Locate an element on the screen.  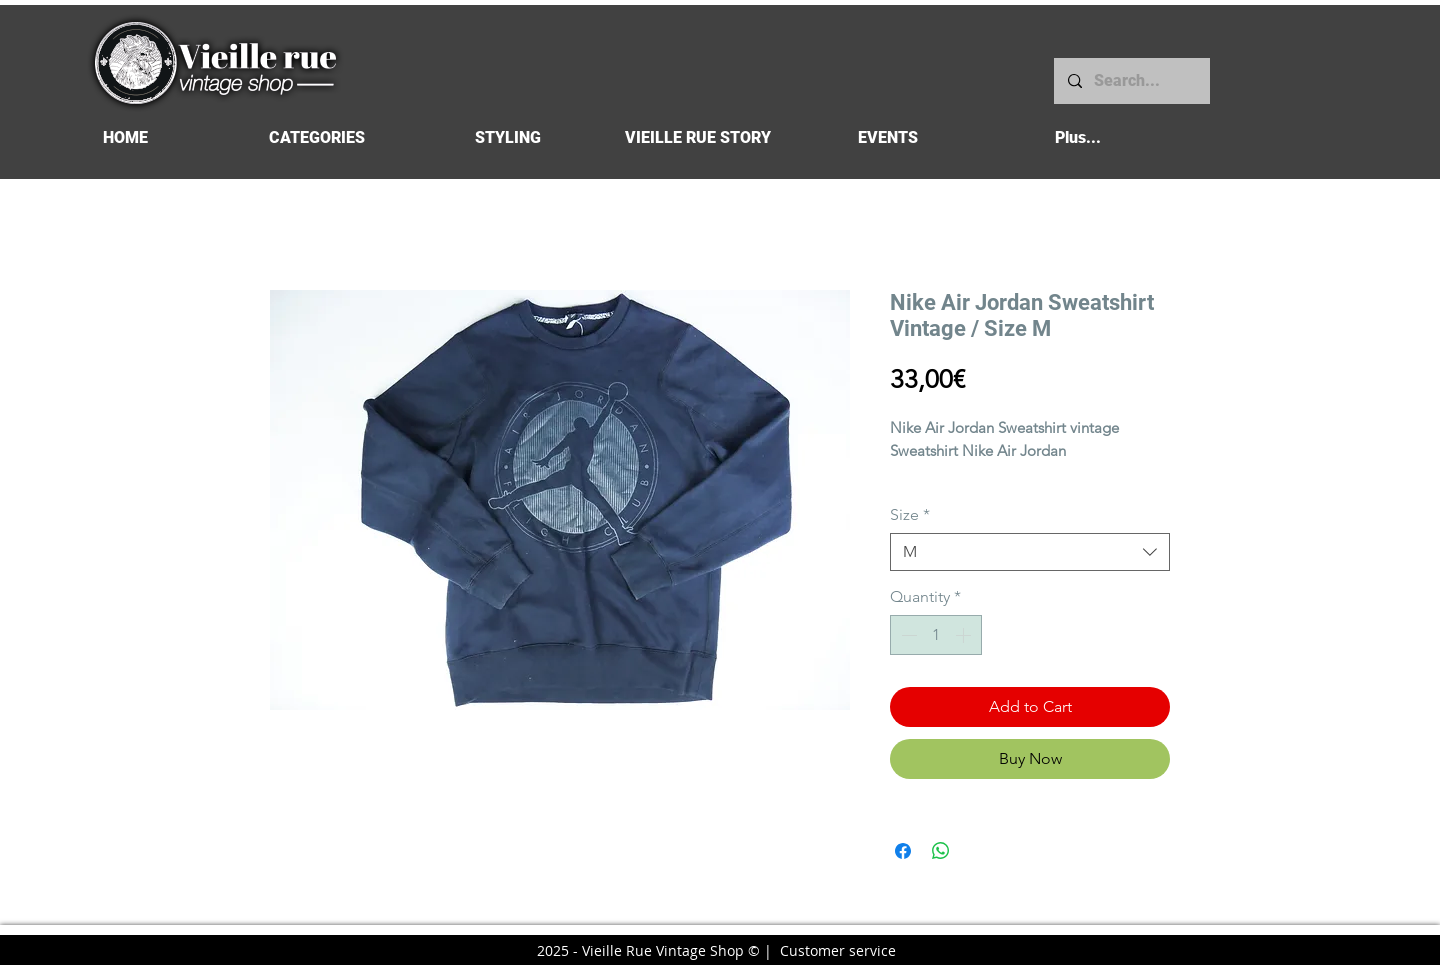
Size is located at coordinates (910, 514).